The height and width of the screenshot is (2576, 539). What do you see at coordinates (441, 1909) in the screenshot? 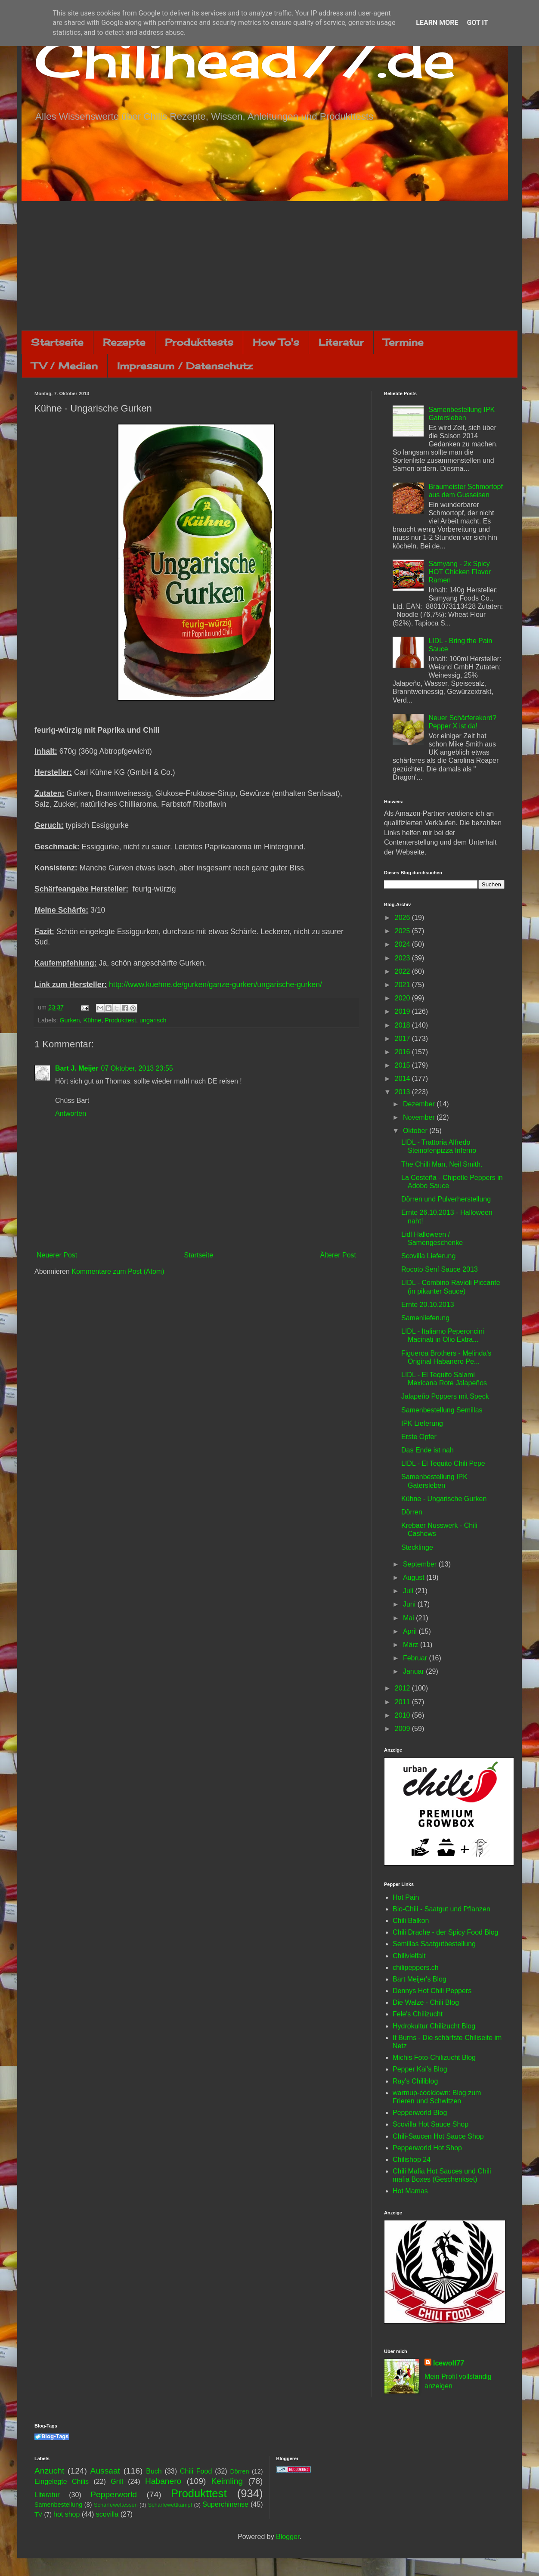
I see `Bio-Chili - Saatgut und Pflanzen` at bounding box center [441, 1909].